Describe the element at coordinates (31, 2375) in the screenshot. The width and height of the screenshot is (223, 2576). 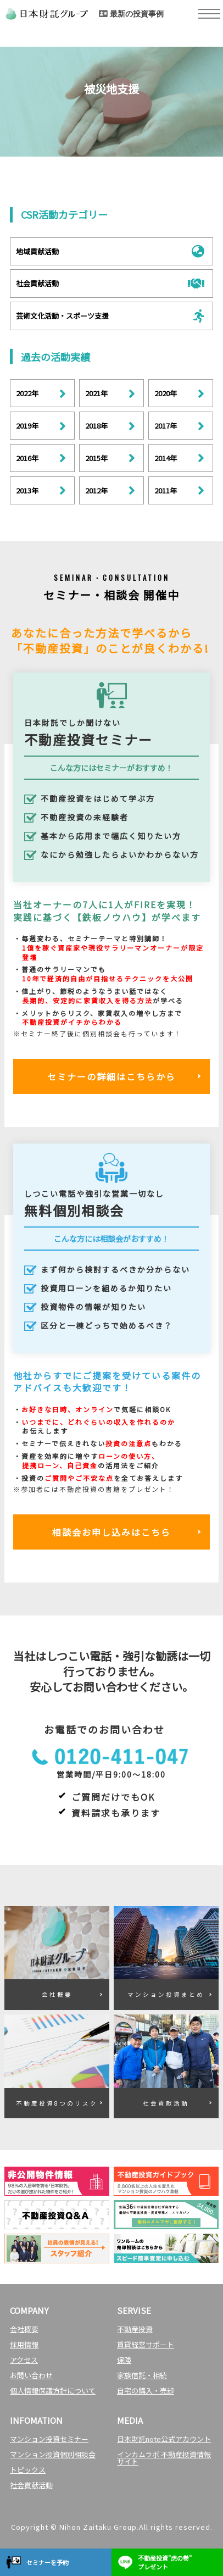
I see `お問い合わせ` at that location.